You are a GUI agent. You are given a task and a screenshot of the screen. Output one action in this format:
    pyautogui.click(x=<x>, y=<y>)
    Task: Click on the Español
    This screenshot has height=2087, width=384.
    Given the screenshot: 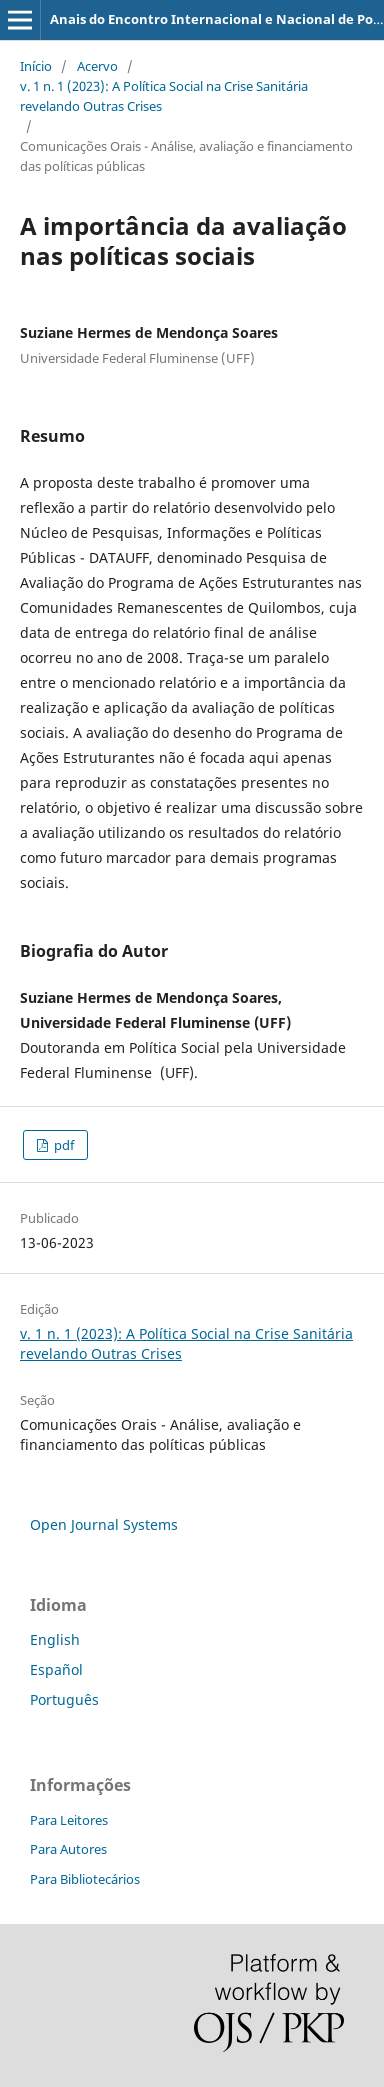 What is the action you would take?
    pyautogui.click(x=56, y=1669)
    